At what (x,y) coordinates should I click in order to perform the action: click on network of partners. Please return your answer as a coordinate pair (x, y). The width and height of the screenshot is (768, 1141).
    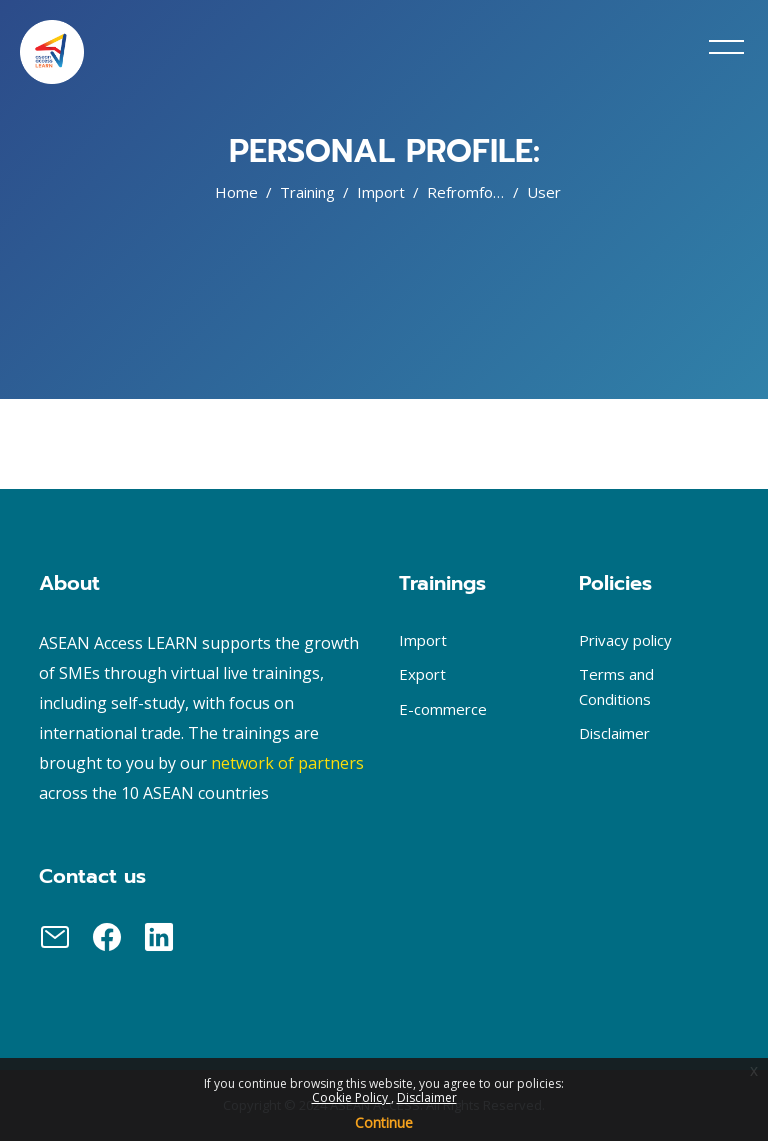
    Looking at the image, I should click on (287, 763).